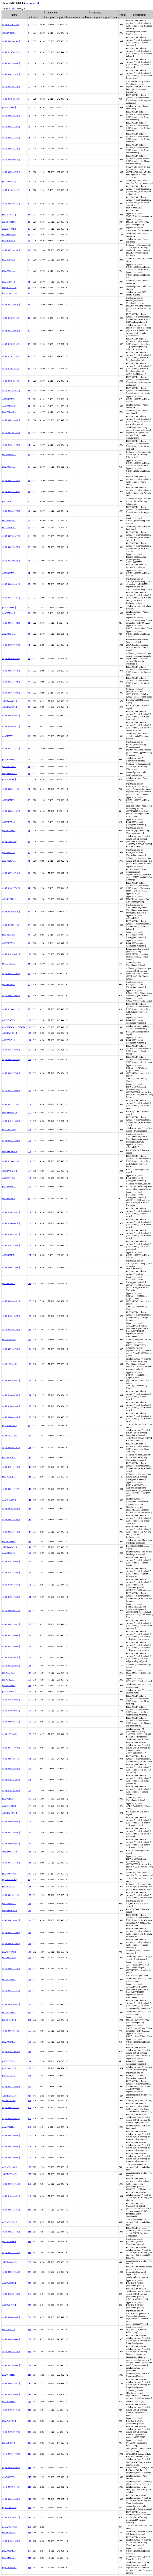 The width and height of the screenshot is (153, 2576). I want to click on 57, so click(29, 501).